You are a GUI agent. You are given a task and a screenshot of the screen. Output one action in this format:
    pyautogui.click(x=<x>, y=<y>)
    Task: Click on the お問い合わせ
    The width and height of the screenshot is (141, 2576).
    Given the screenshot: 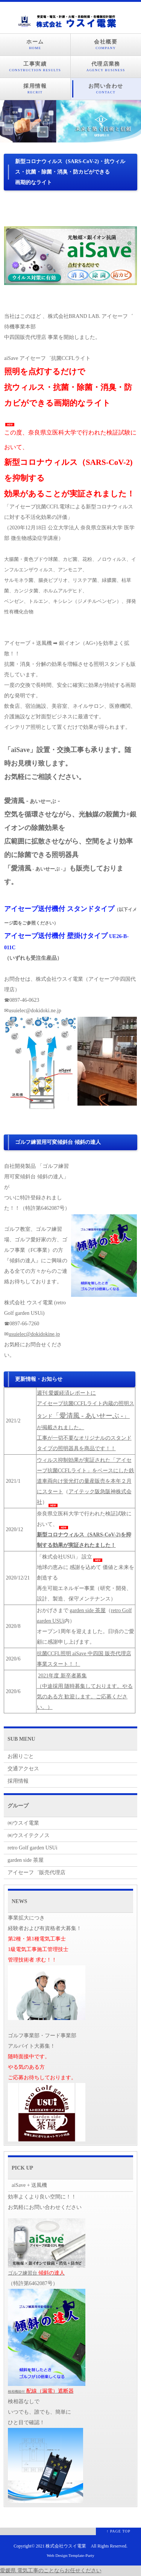 What is the action you would take?
    pyautogui.click(x=106, y=88)
    